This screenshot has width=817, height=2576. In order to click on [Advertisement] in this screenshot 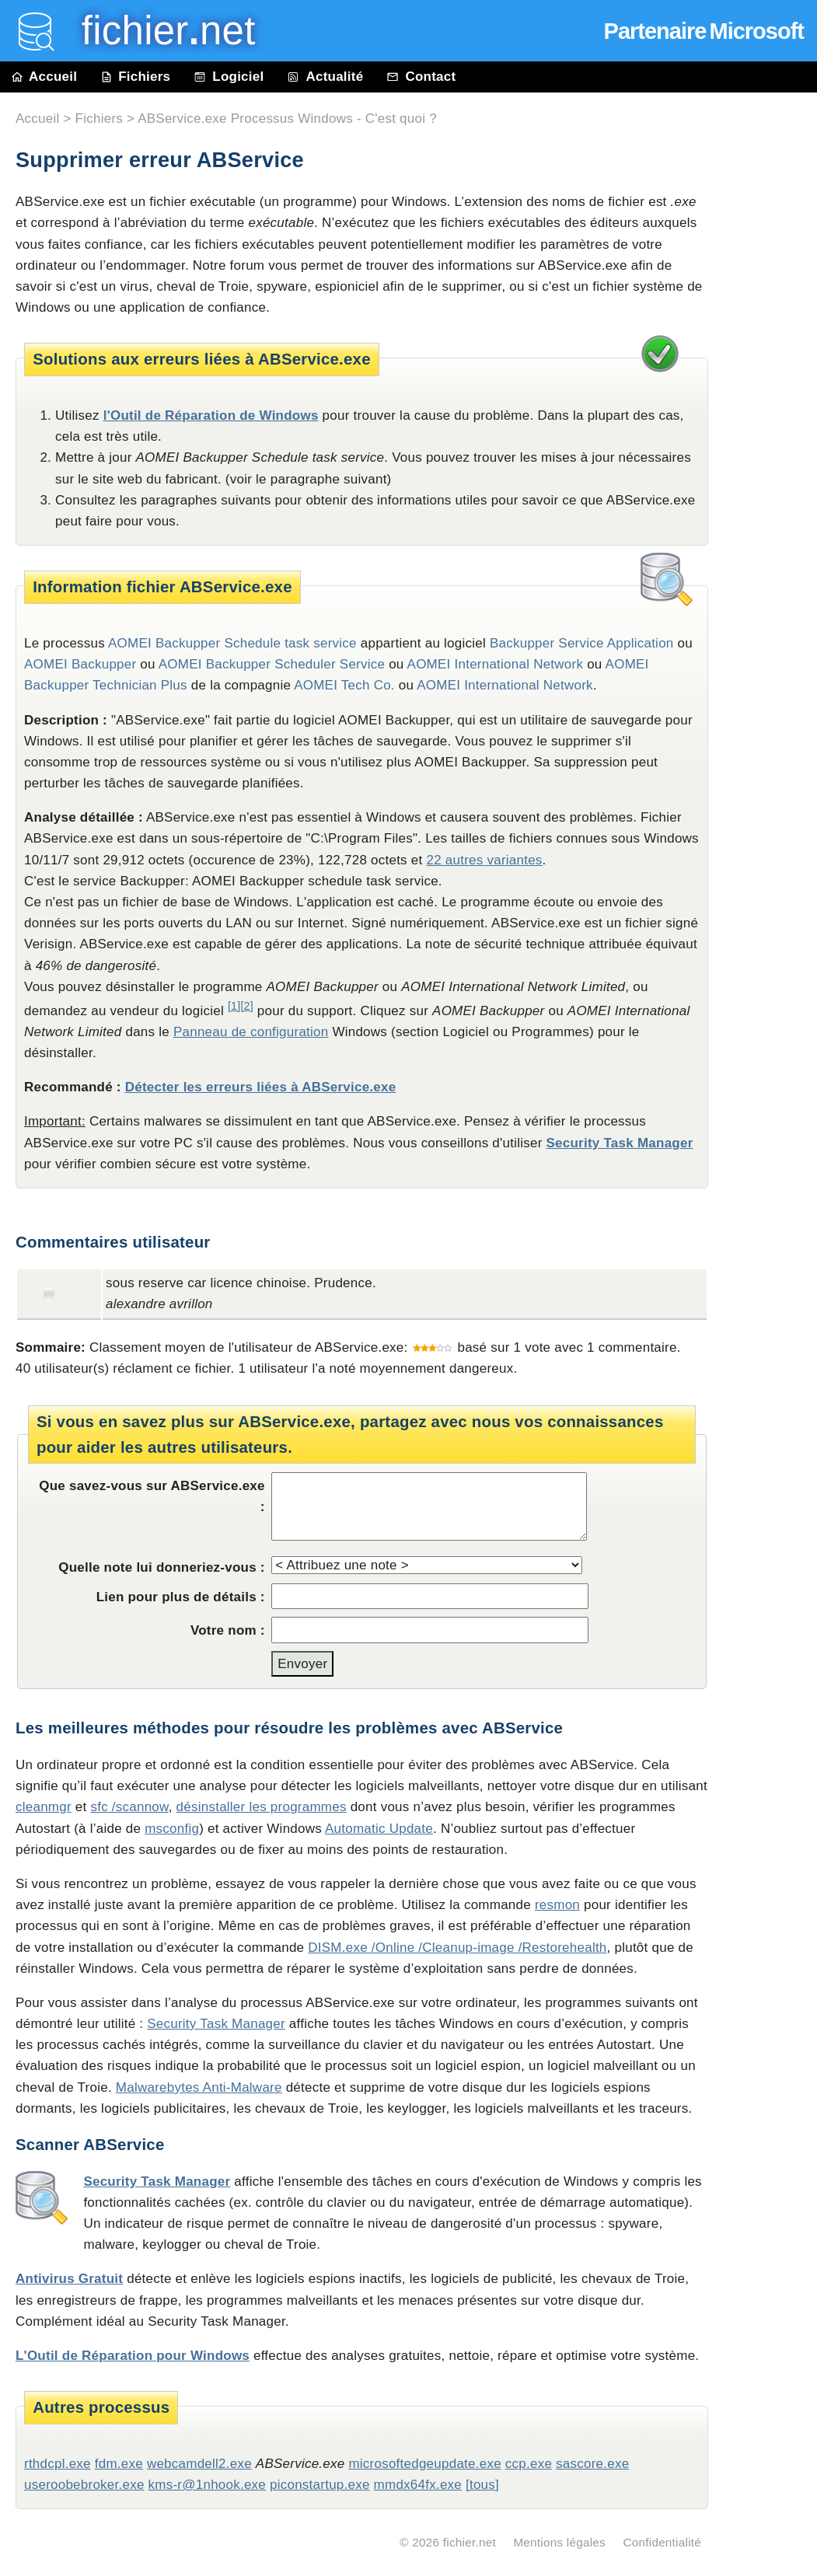, I will do `click(770, 444)`.